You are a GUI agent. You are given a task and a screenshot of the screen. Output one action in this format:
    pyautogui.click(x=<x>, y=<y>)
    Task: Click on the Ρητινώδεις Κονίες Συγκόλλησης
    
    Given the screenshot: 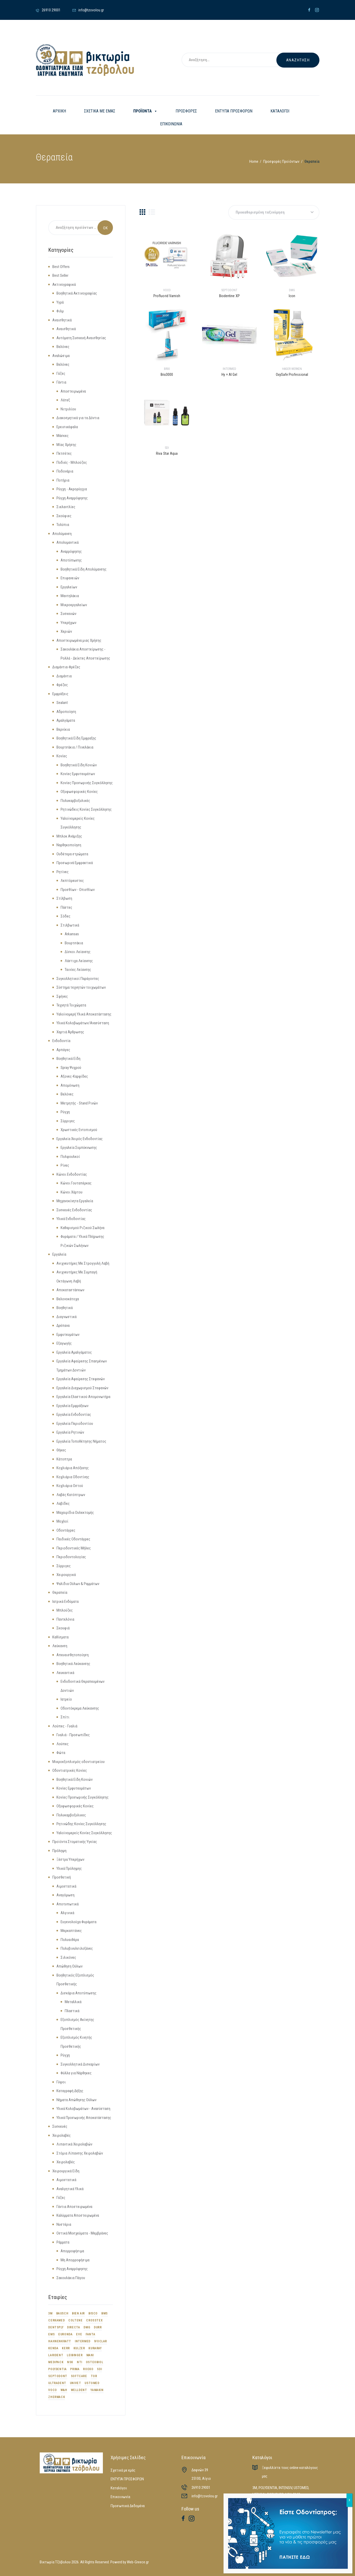 What is the action you would take?
    pyautogui.click(x=86, y=809)
    